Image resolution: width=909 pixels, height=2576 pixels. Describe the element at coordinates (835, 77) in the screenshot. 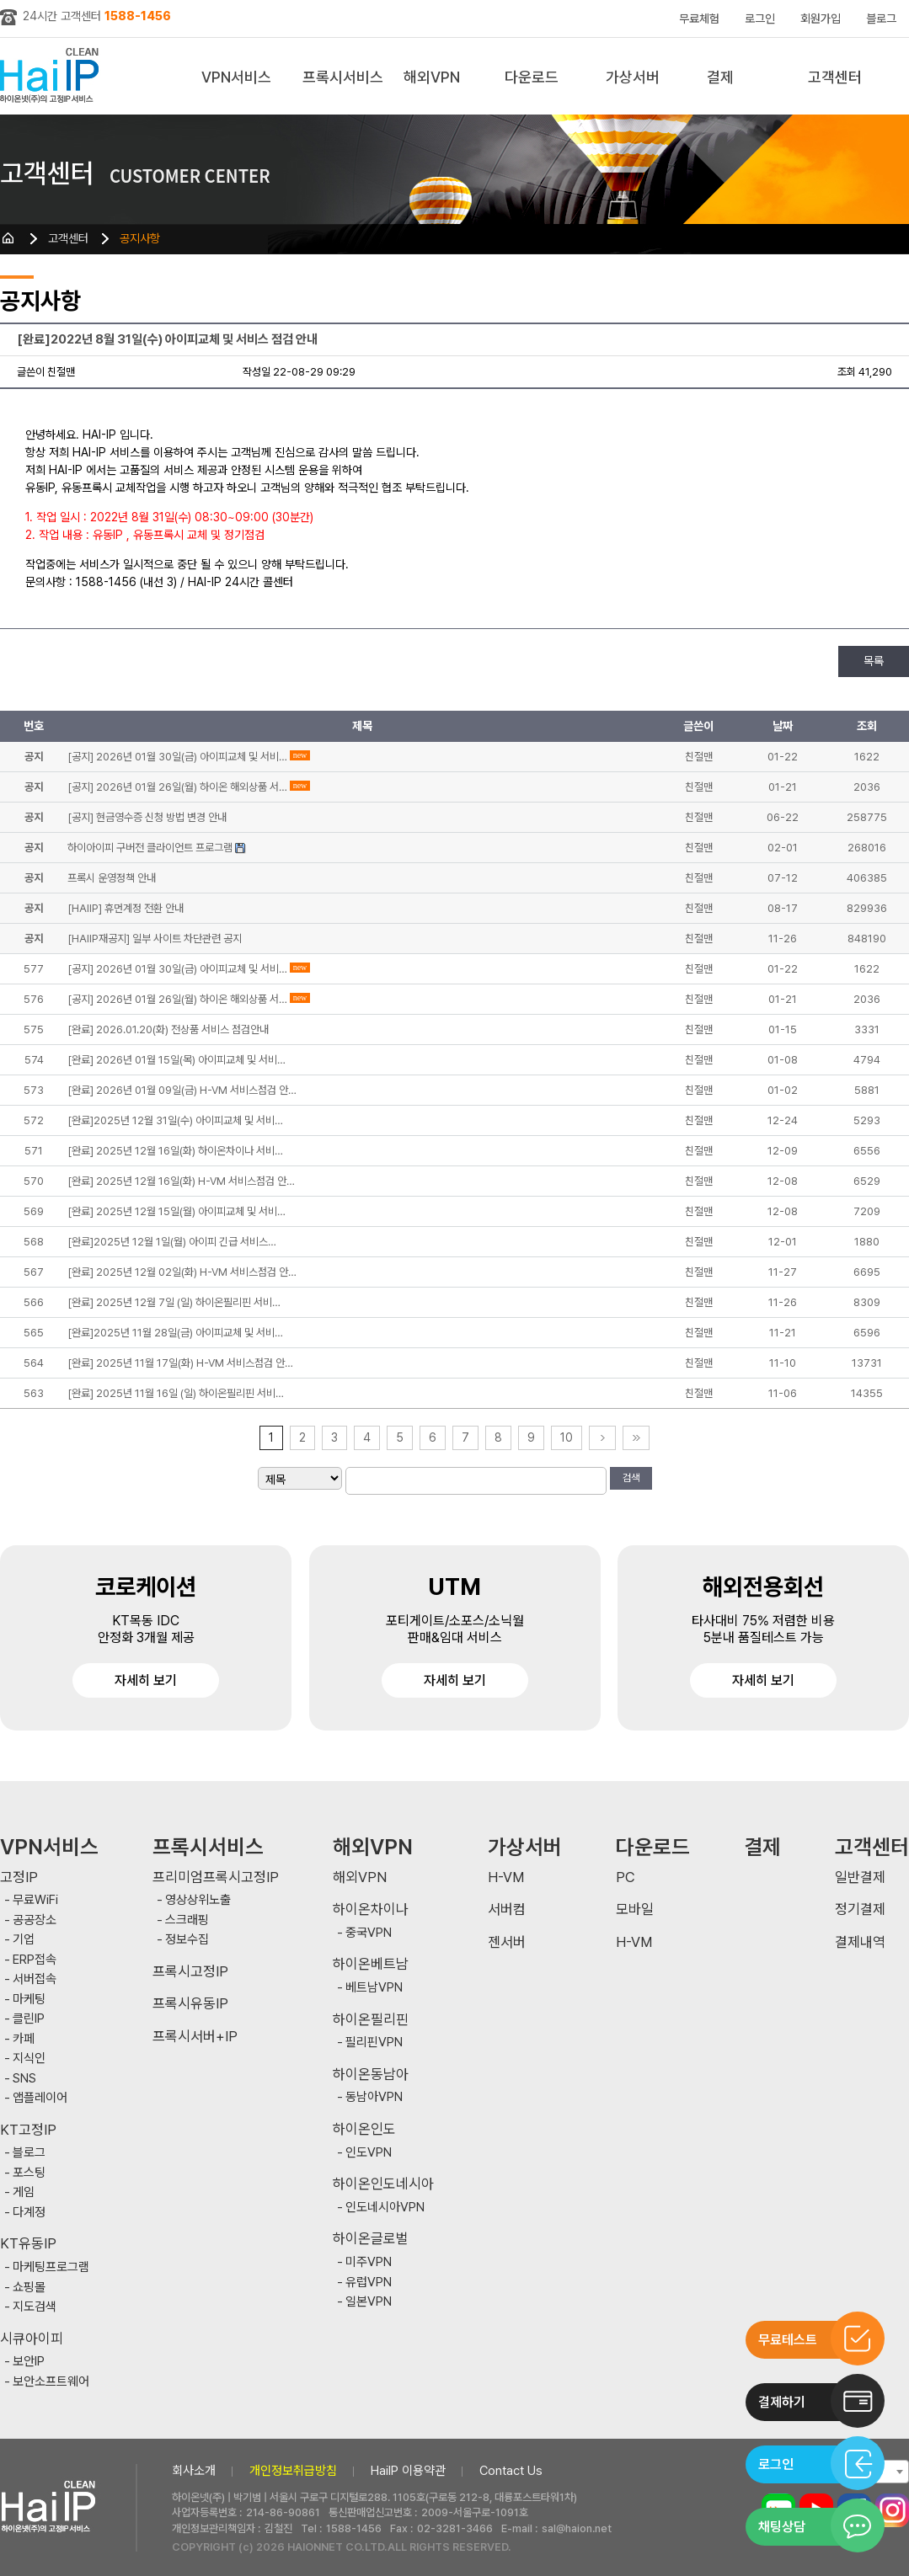

I see `고객센터` at that location.